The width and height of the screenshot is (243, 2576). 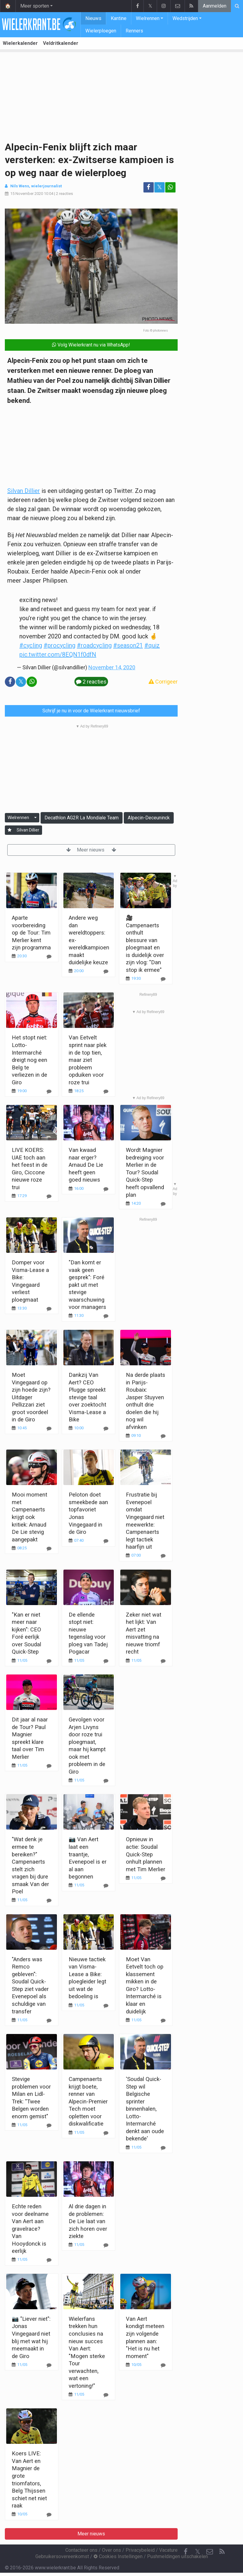 What do you see at coordinates (149, 818) in the screenshot?
I see `Alpecin-Deceuninck` at bounding box center [149, 818].